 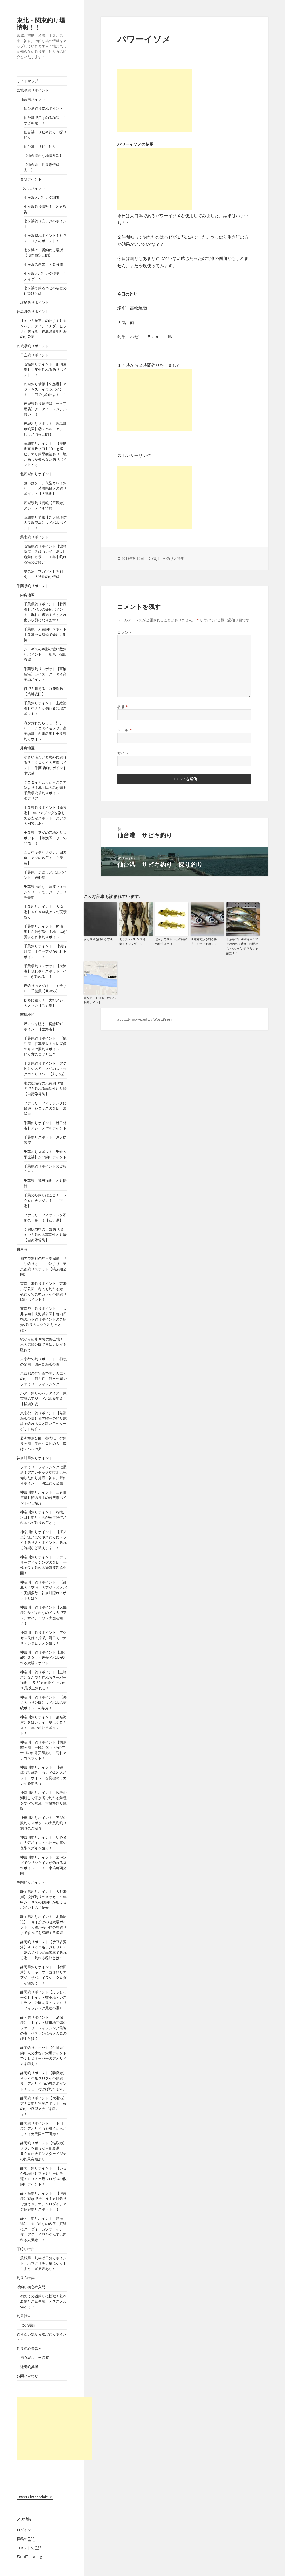 I want to click on [Advertisement], so click(x=54, y=2428).